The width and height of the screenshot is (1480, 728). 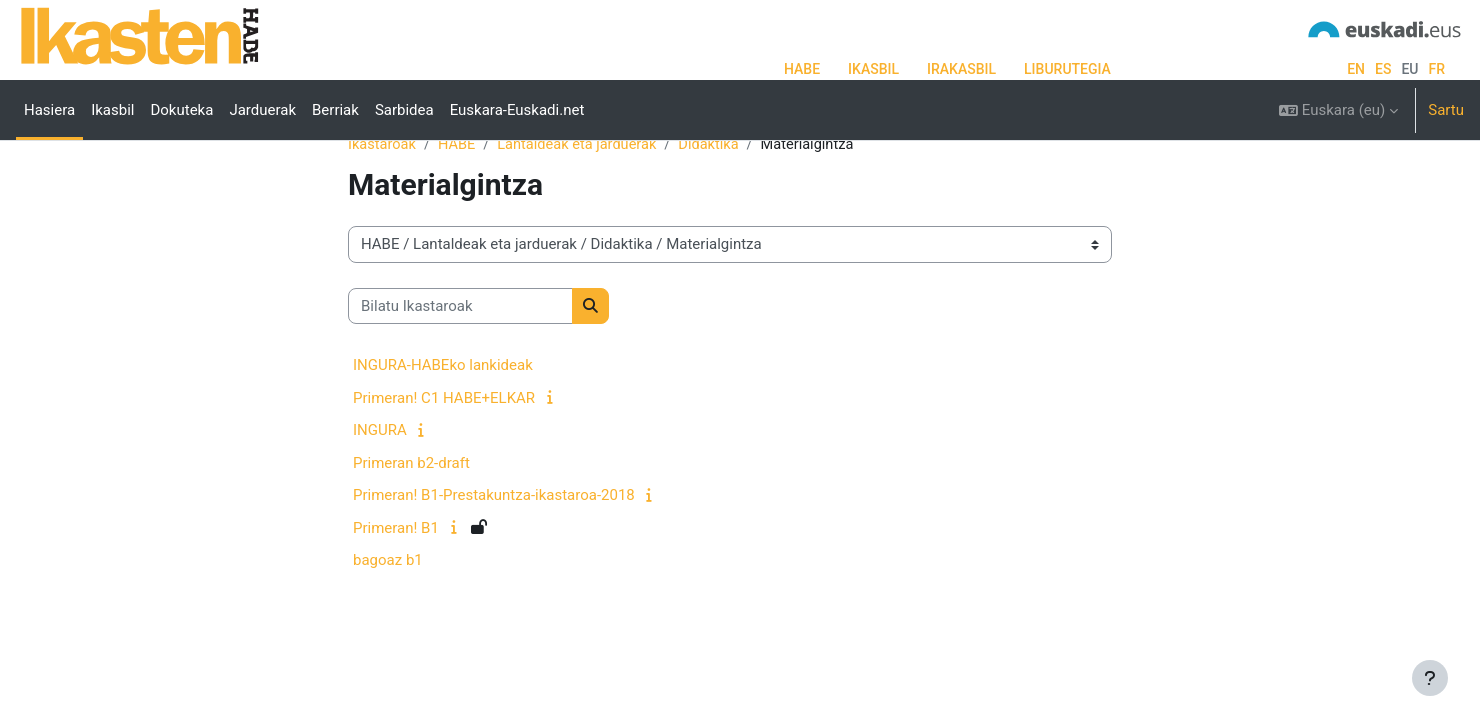 What do you see at coordinates (444, 461) in the screenshot?
I see `Primeran! C1 HABE+ELKAR` at bounding box center [444, 461].